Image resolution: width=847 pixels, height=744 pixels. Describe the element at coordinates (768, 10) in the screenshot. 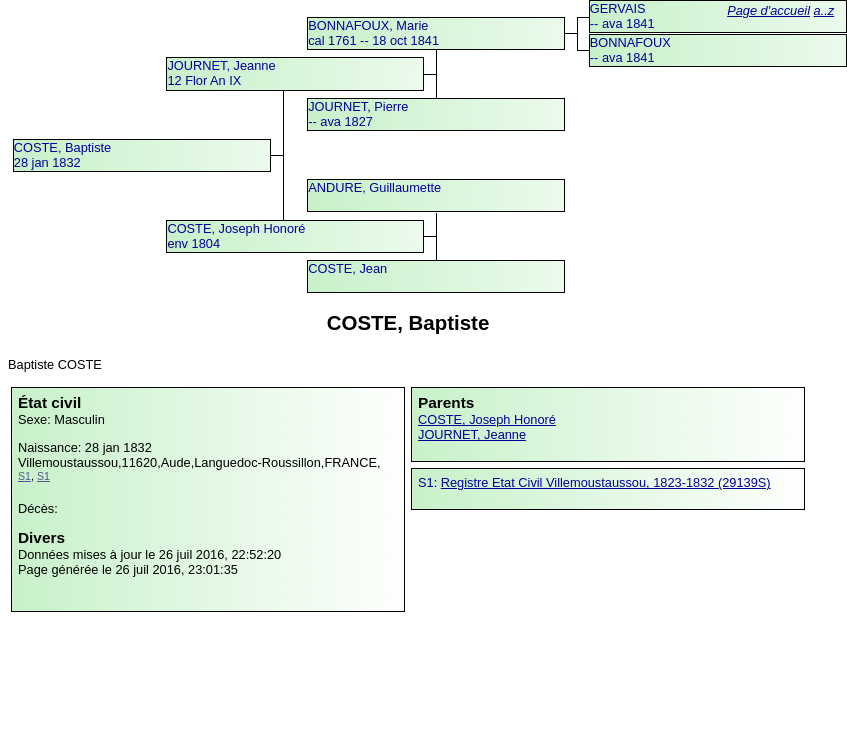

I see `Page d'accueil` at that location.